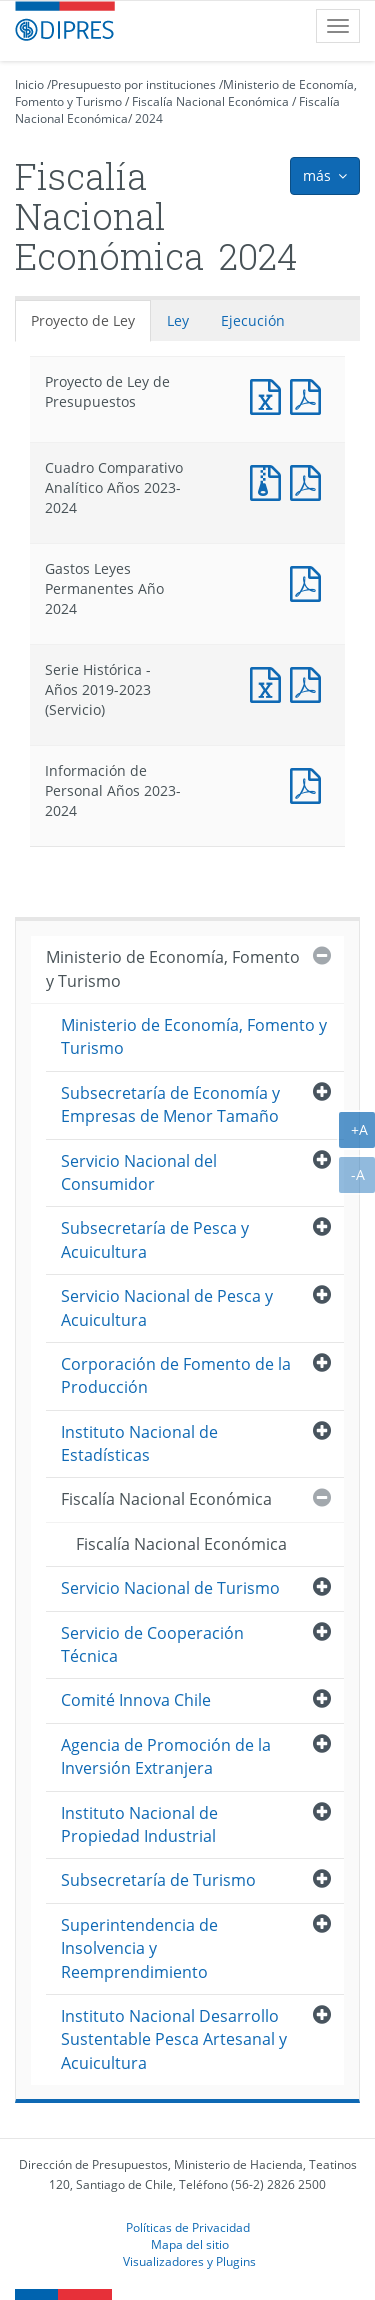 The image size is (375, 2300). What do you see at coordinates (190, 2244) in the screenshot?
I see `Mapa del sitio` at bounding box center [190, 2244].